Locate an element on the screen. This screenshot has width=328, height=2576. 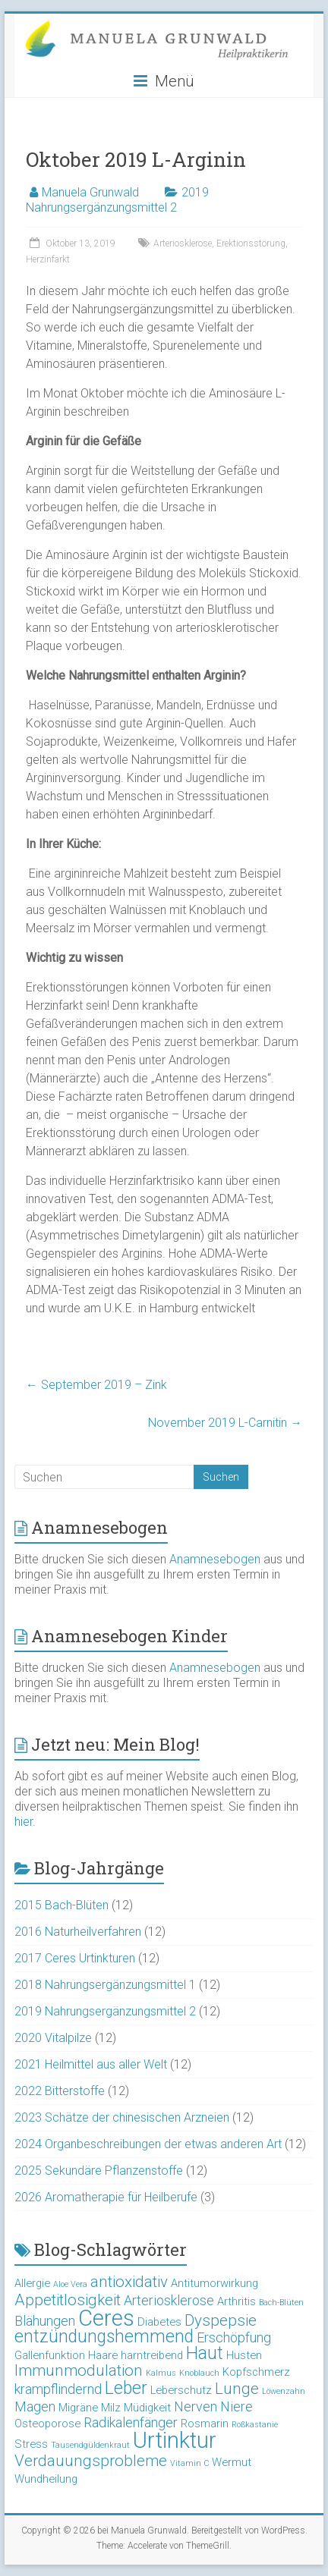
Appetitlosigkeit [Appetitlosigkeit (5 Einträge)] is located at coordinates (67, 2300).